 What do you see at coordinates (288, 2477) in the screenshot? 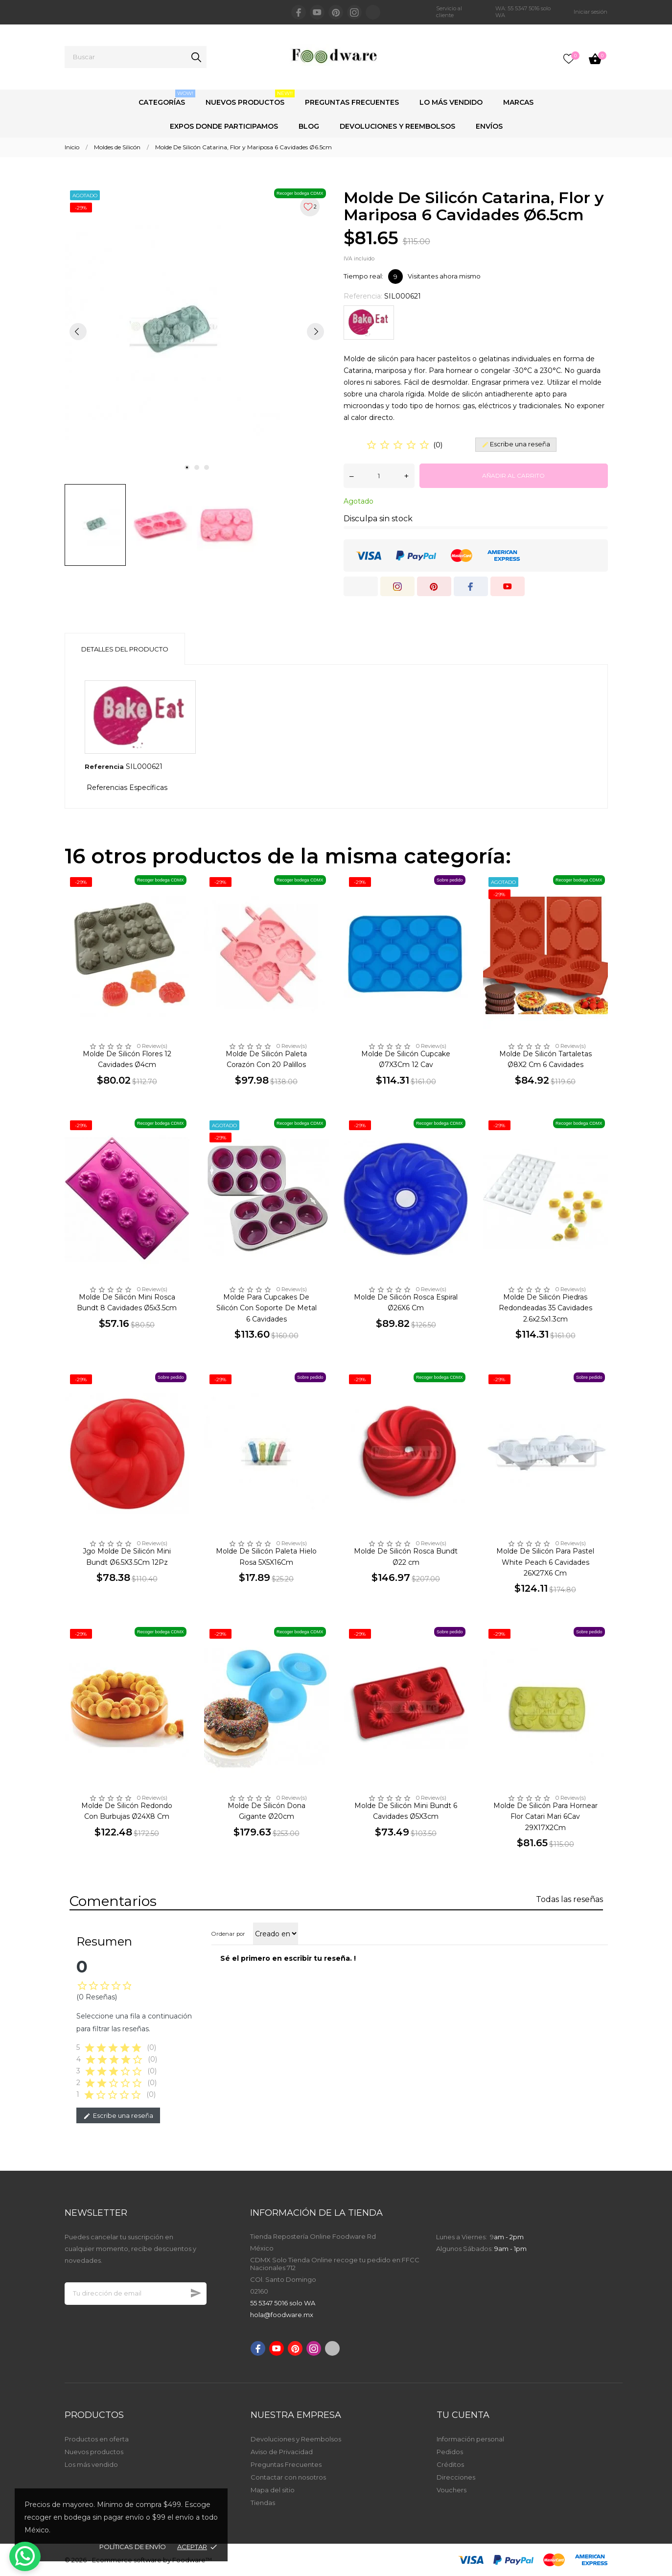
I see `Contactar con nosotros` at bounding box center [288, 2477].